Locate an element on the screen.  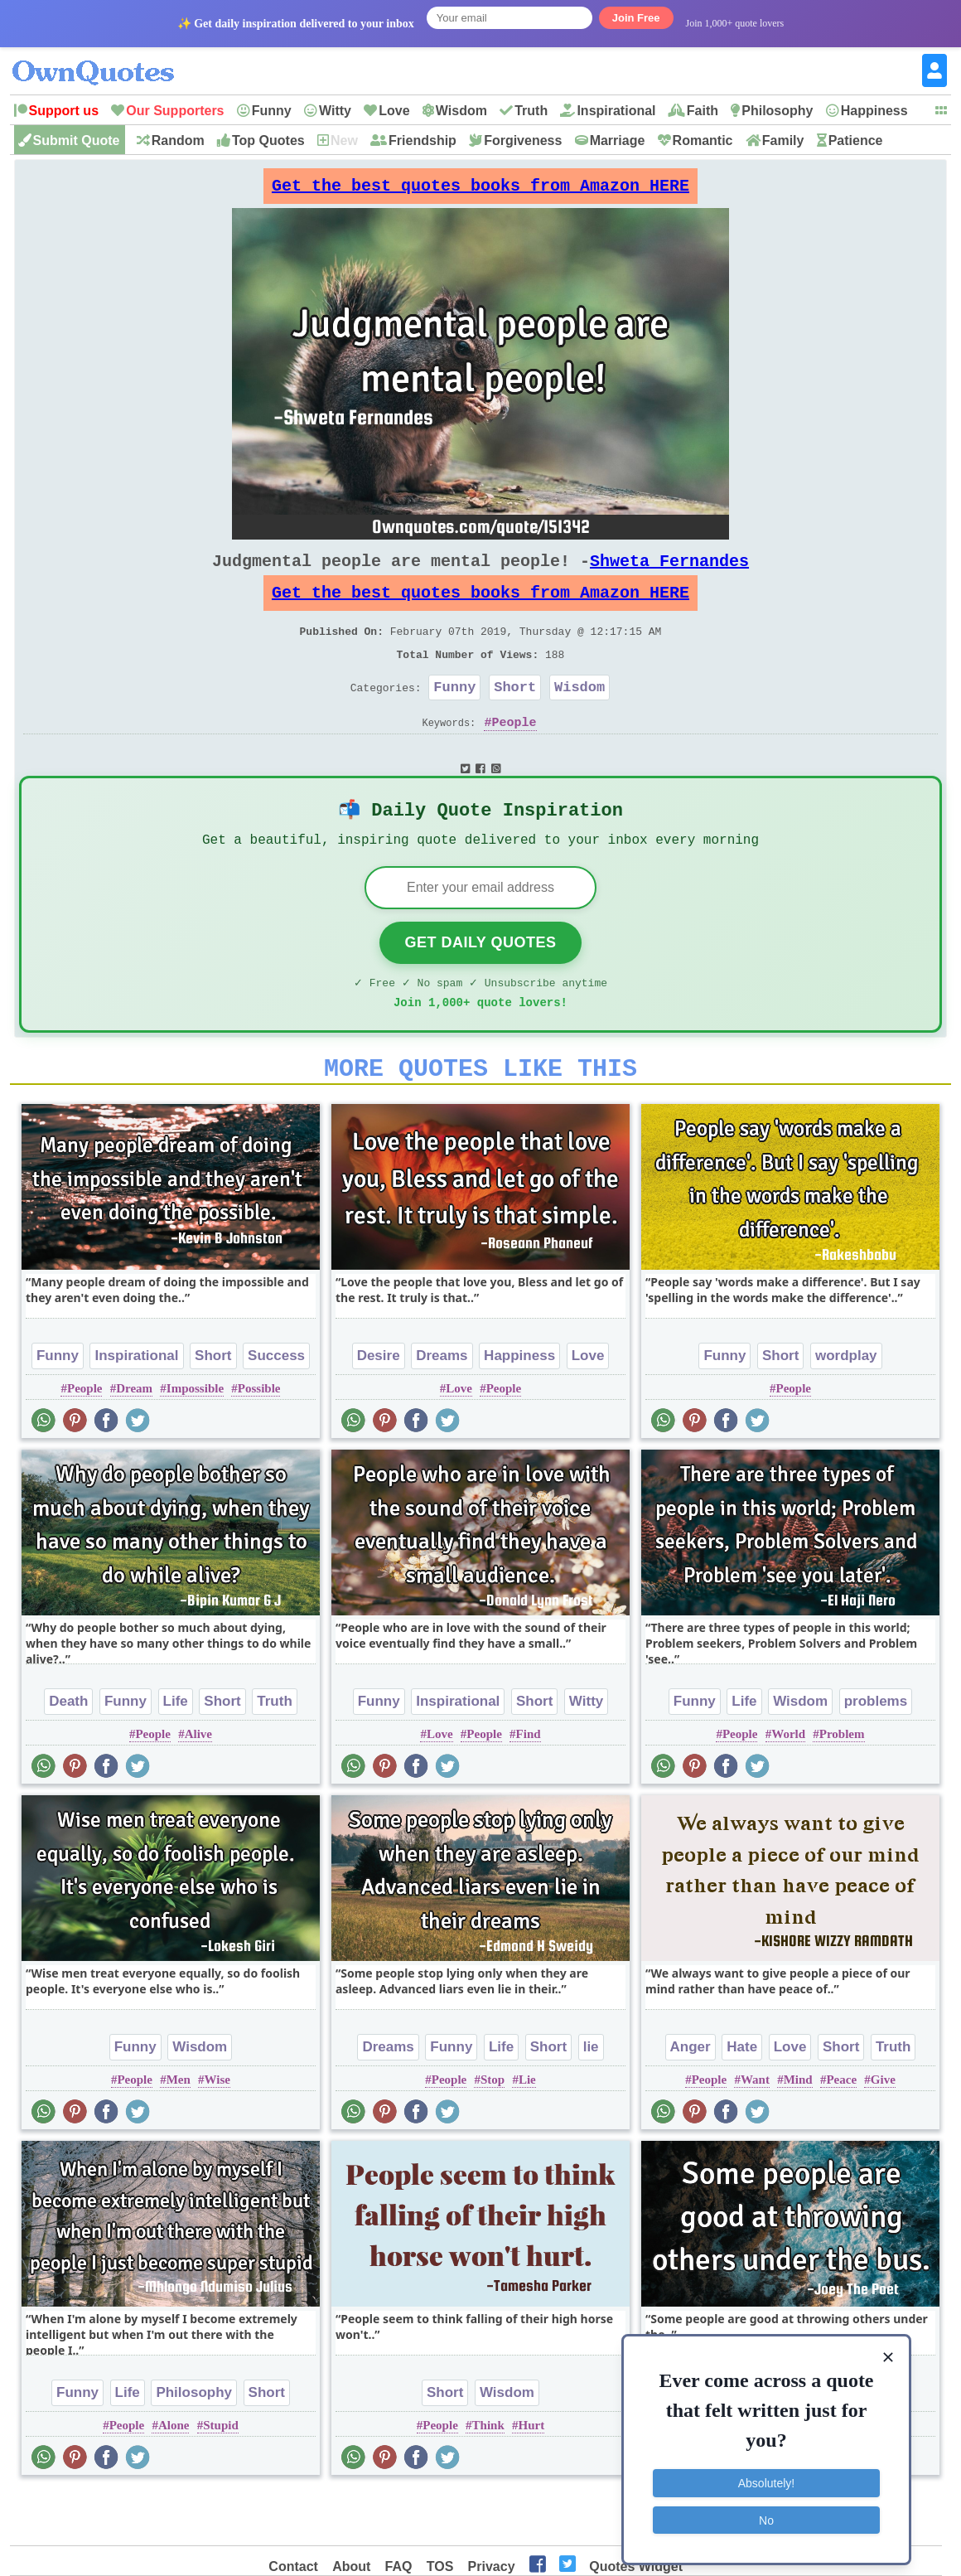
Peace is located at coordinates (841, 2131).